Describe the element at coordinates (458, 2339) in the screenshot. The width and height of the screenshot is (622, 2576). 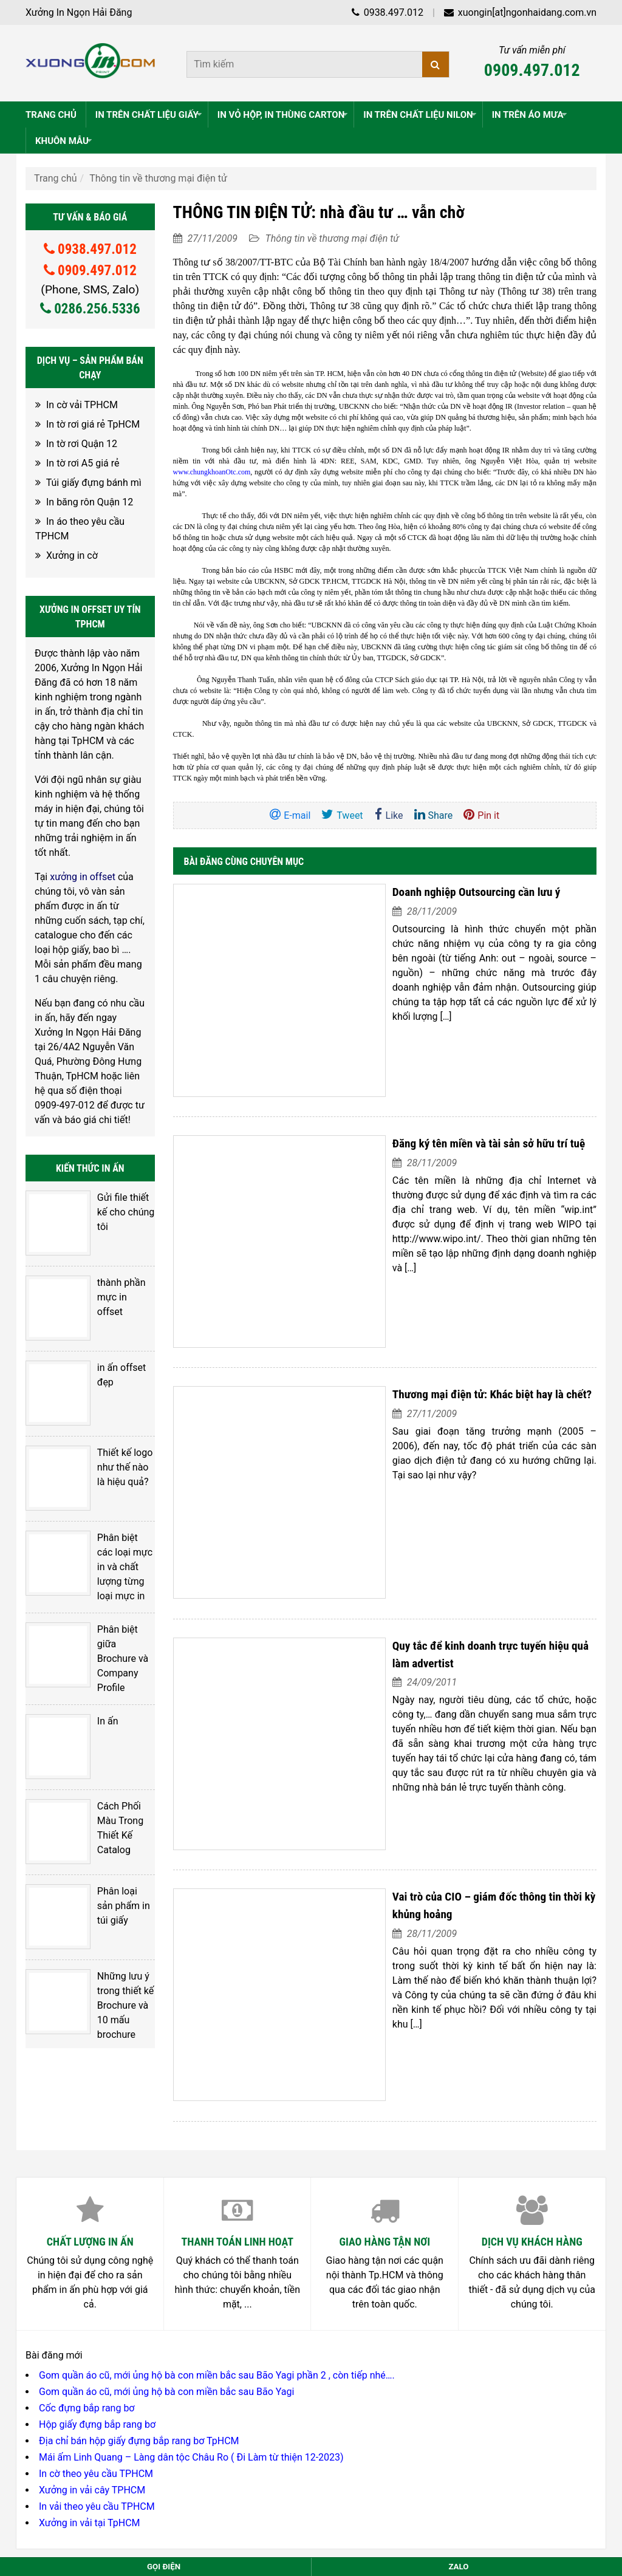
I see `Nguyễn Thuận Hải` at that location.